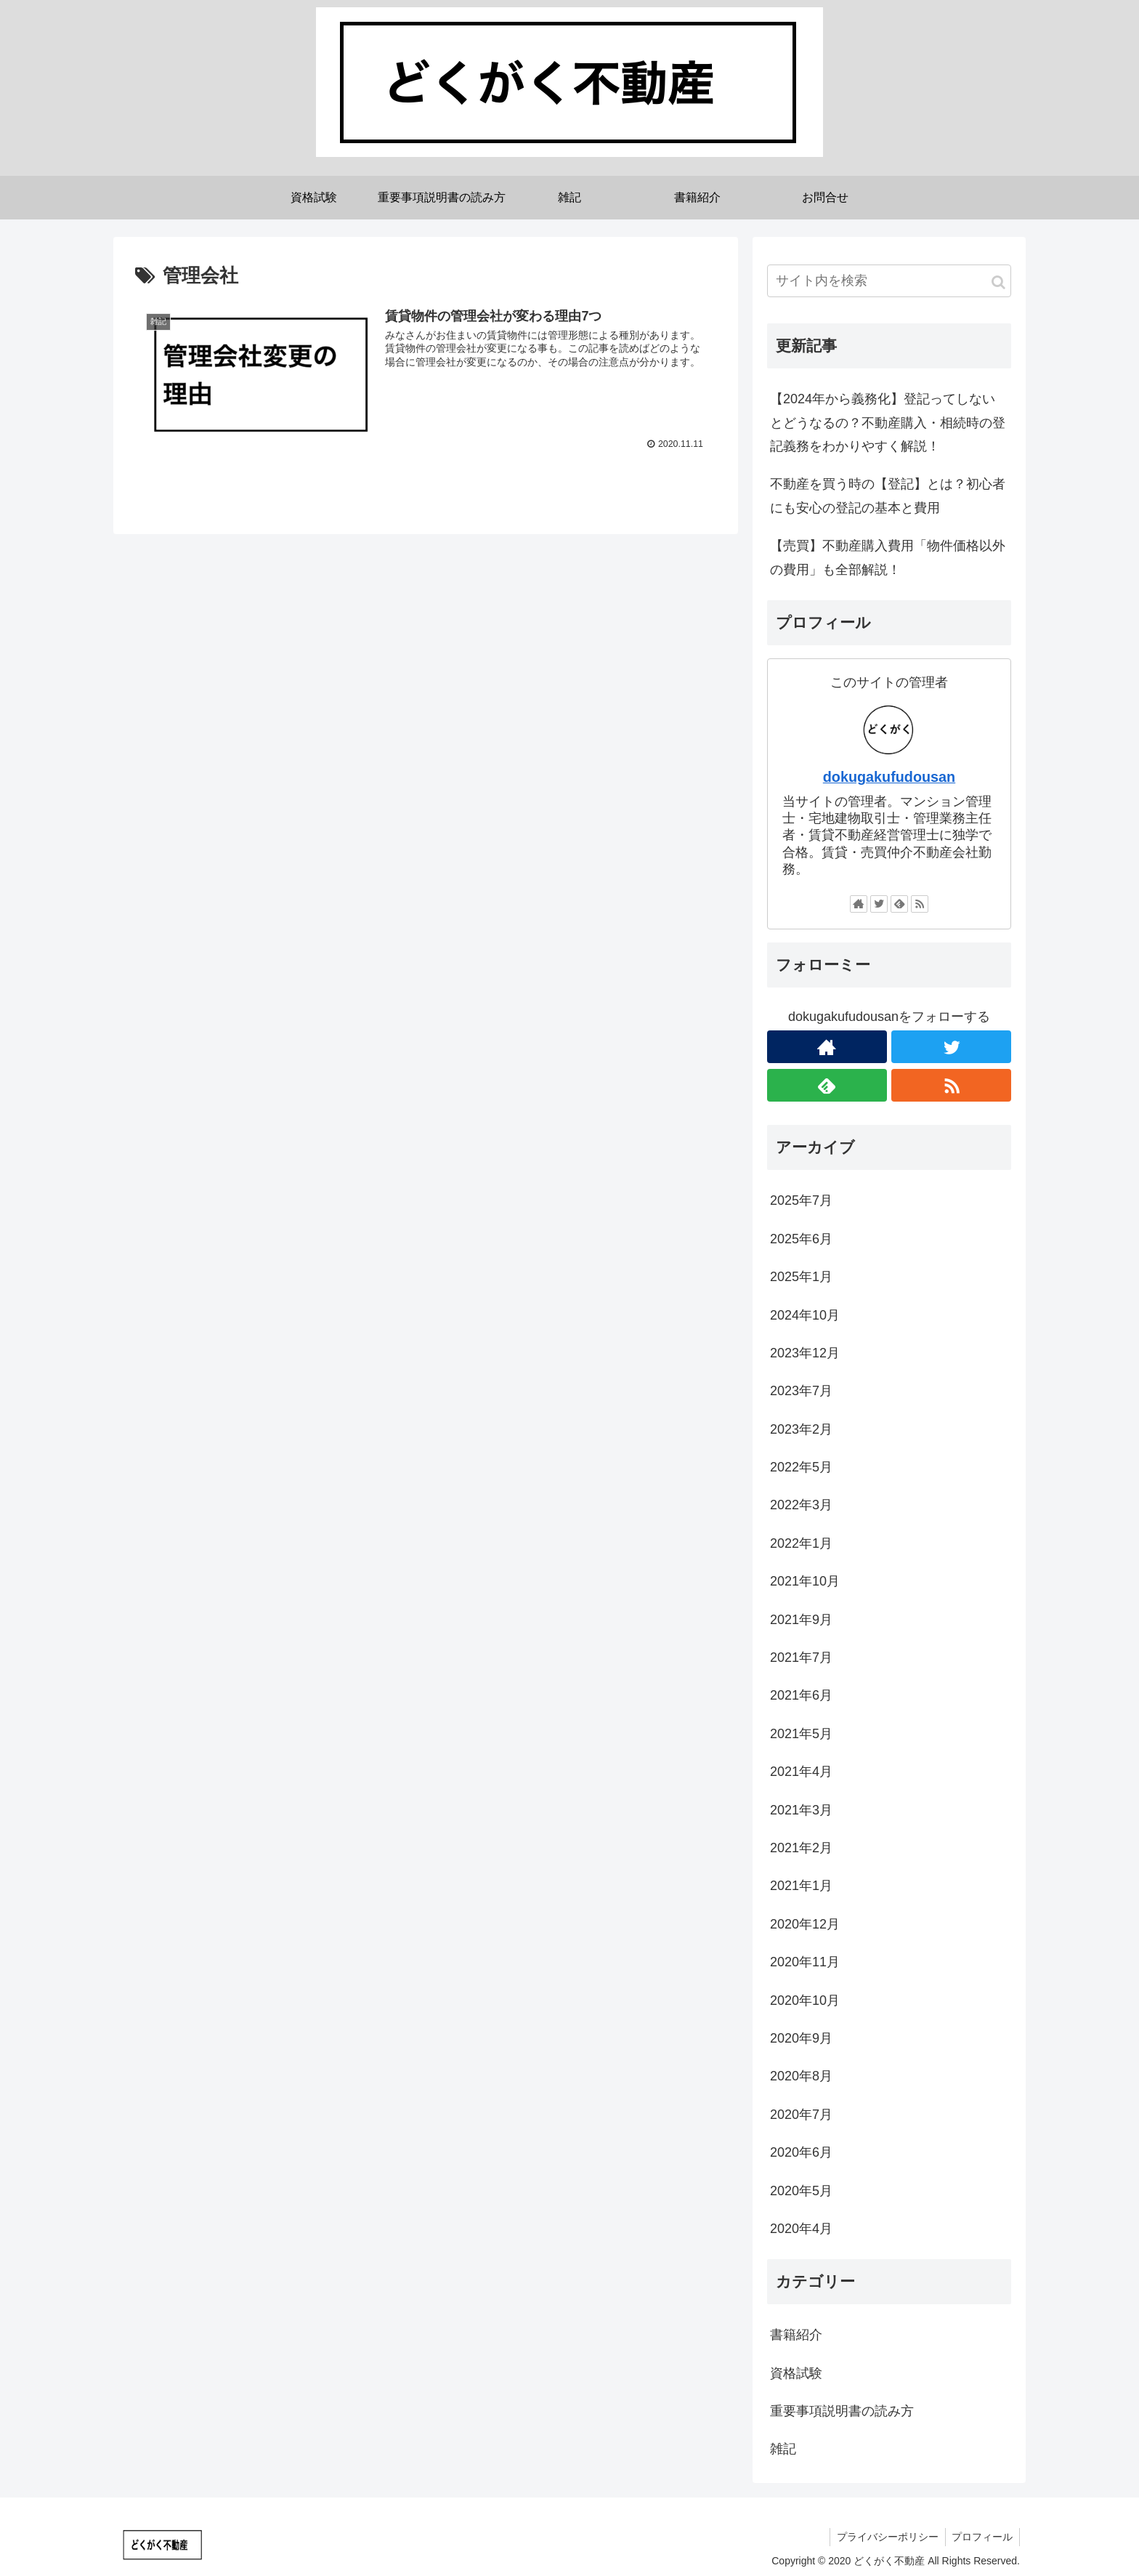 The image size is (1139, 2576). Describe the element at coordinates (887, 557) in the screenshot. I see `【売買】不動産購入費用「物件価格以外の費用」も全部解説！` at that location.